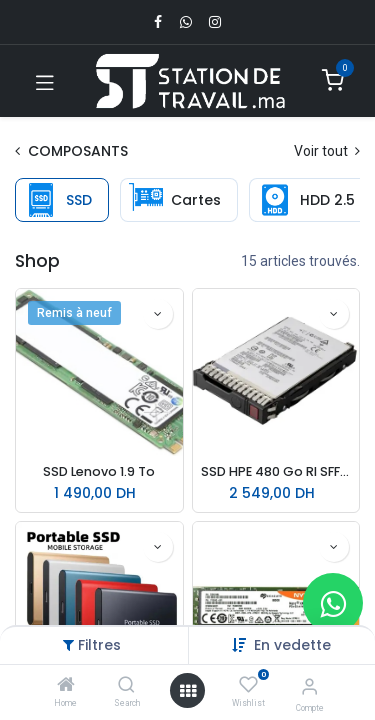 This screenshot has width=375, height=720. I want to click on SSD Lenovo 1.9 To, so click(99, 471).